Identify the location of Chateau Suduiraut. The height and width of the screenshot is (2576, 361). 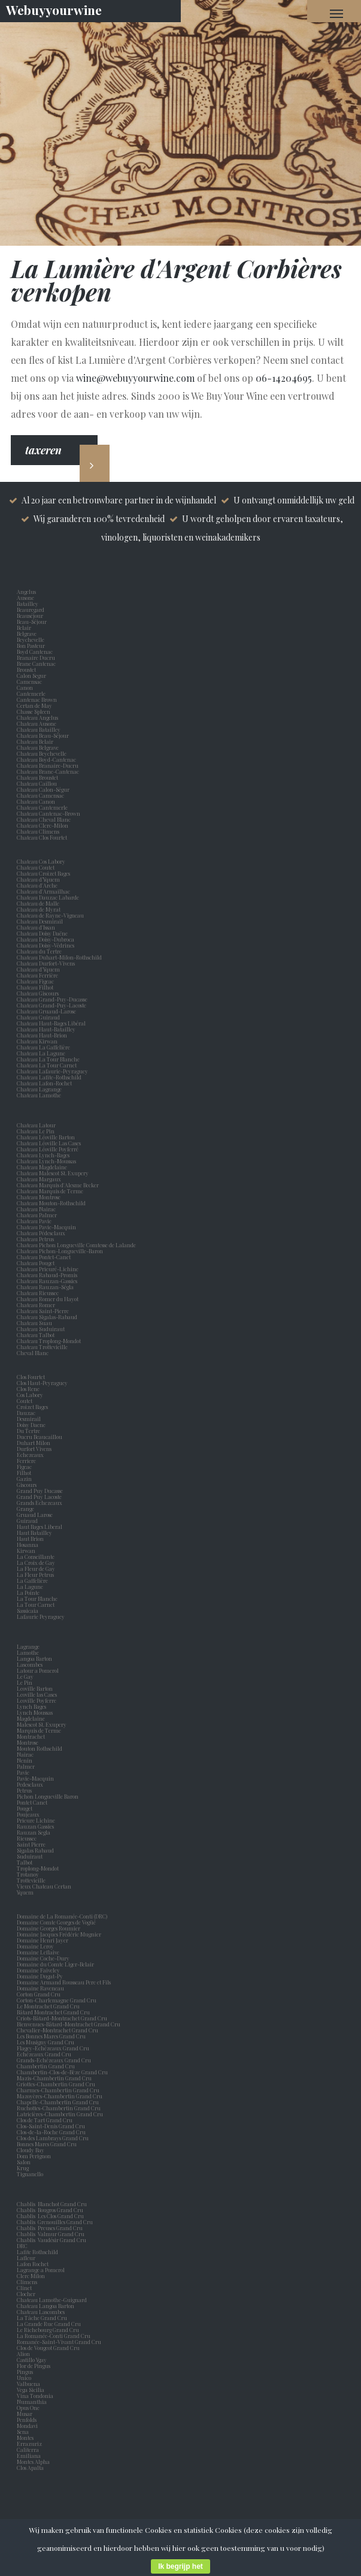
(41, 1328).